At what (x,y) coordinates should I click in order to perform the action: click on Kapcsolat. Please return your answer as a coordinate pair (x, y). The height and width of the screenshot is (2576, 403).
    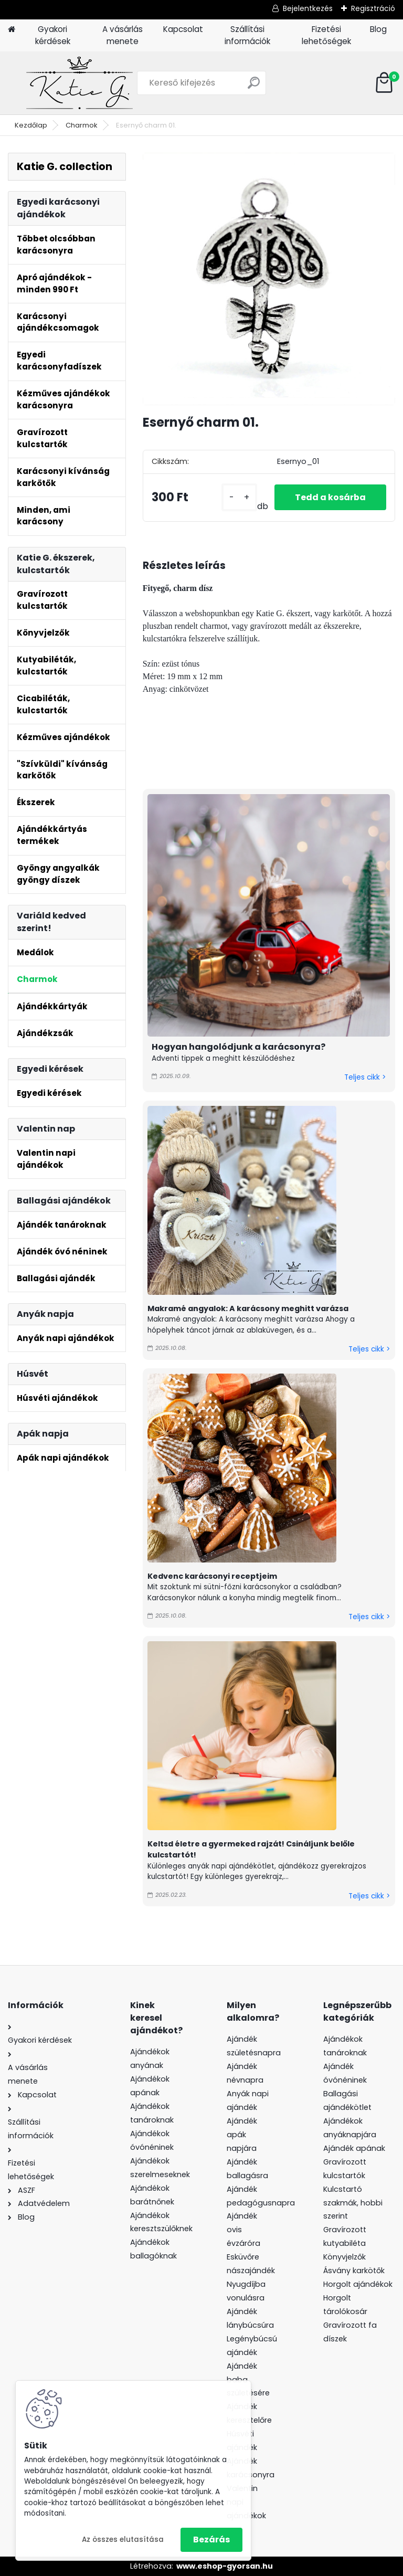
    Looking at the image, I should click on (183, 29).